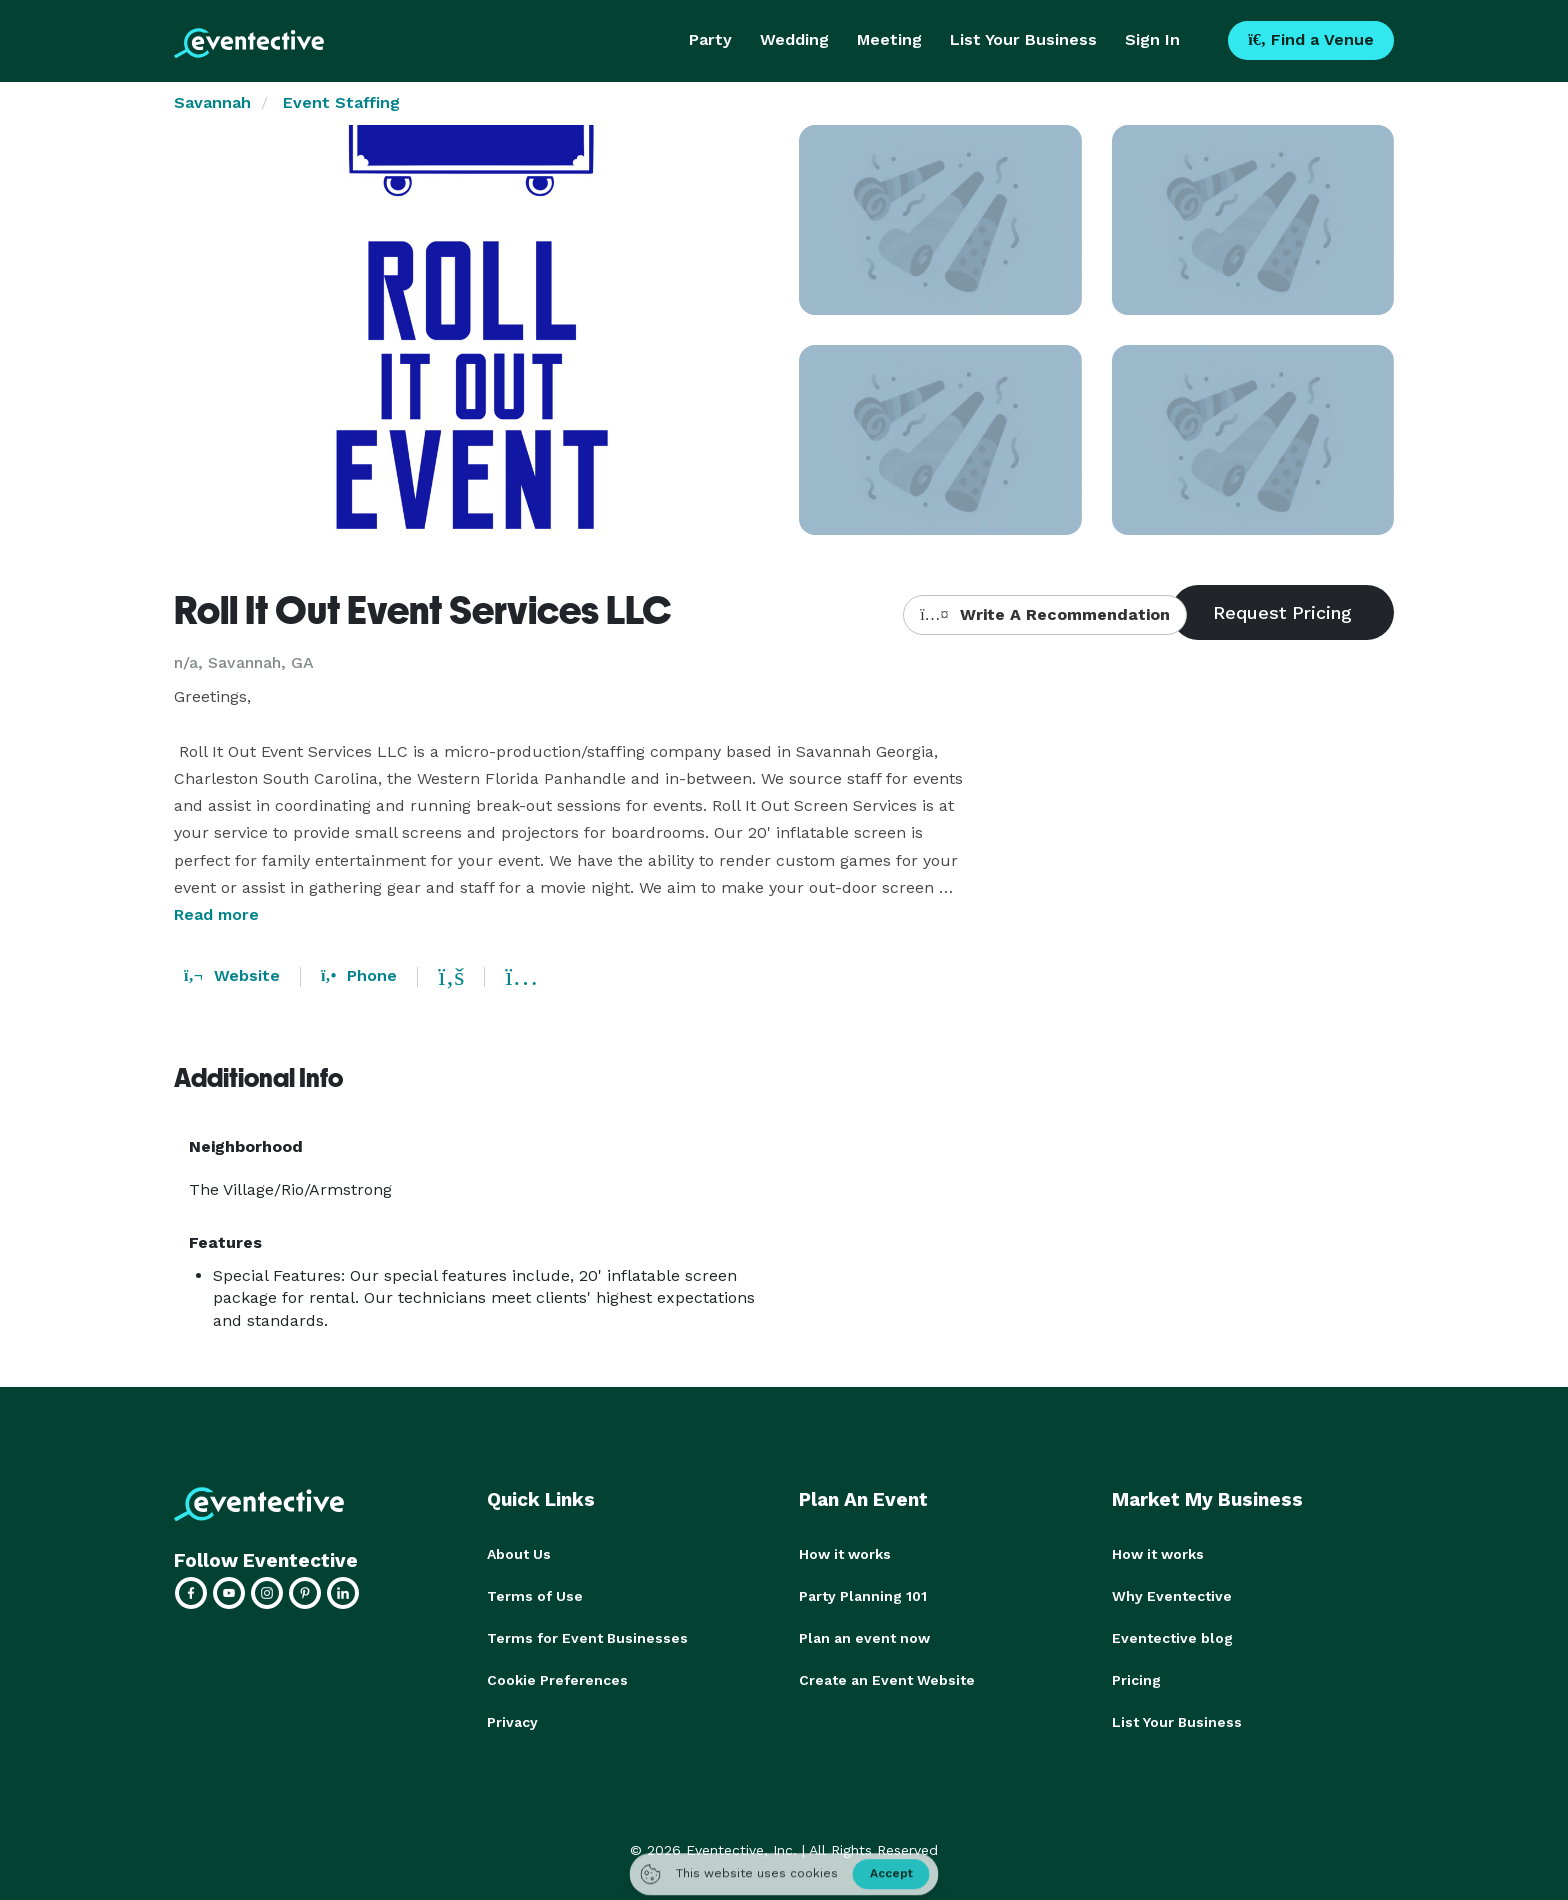  Describe the element at coordinates (1172, 1596) in the screenshot. I see `Why Eventective` at that location.